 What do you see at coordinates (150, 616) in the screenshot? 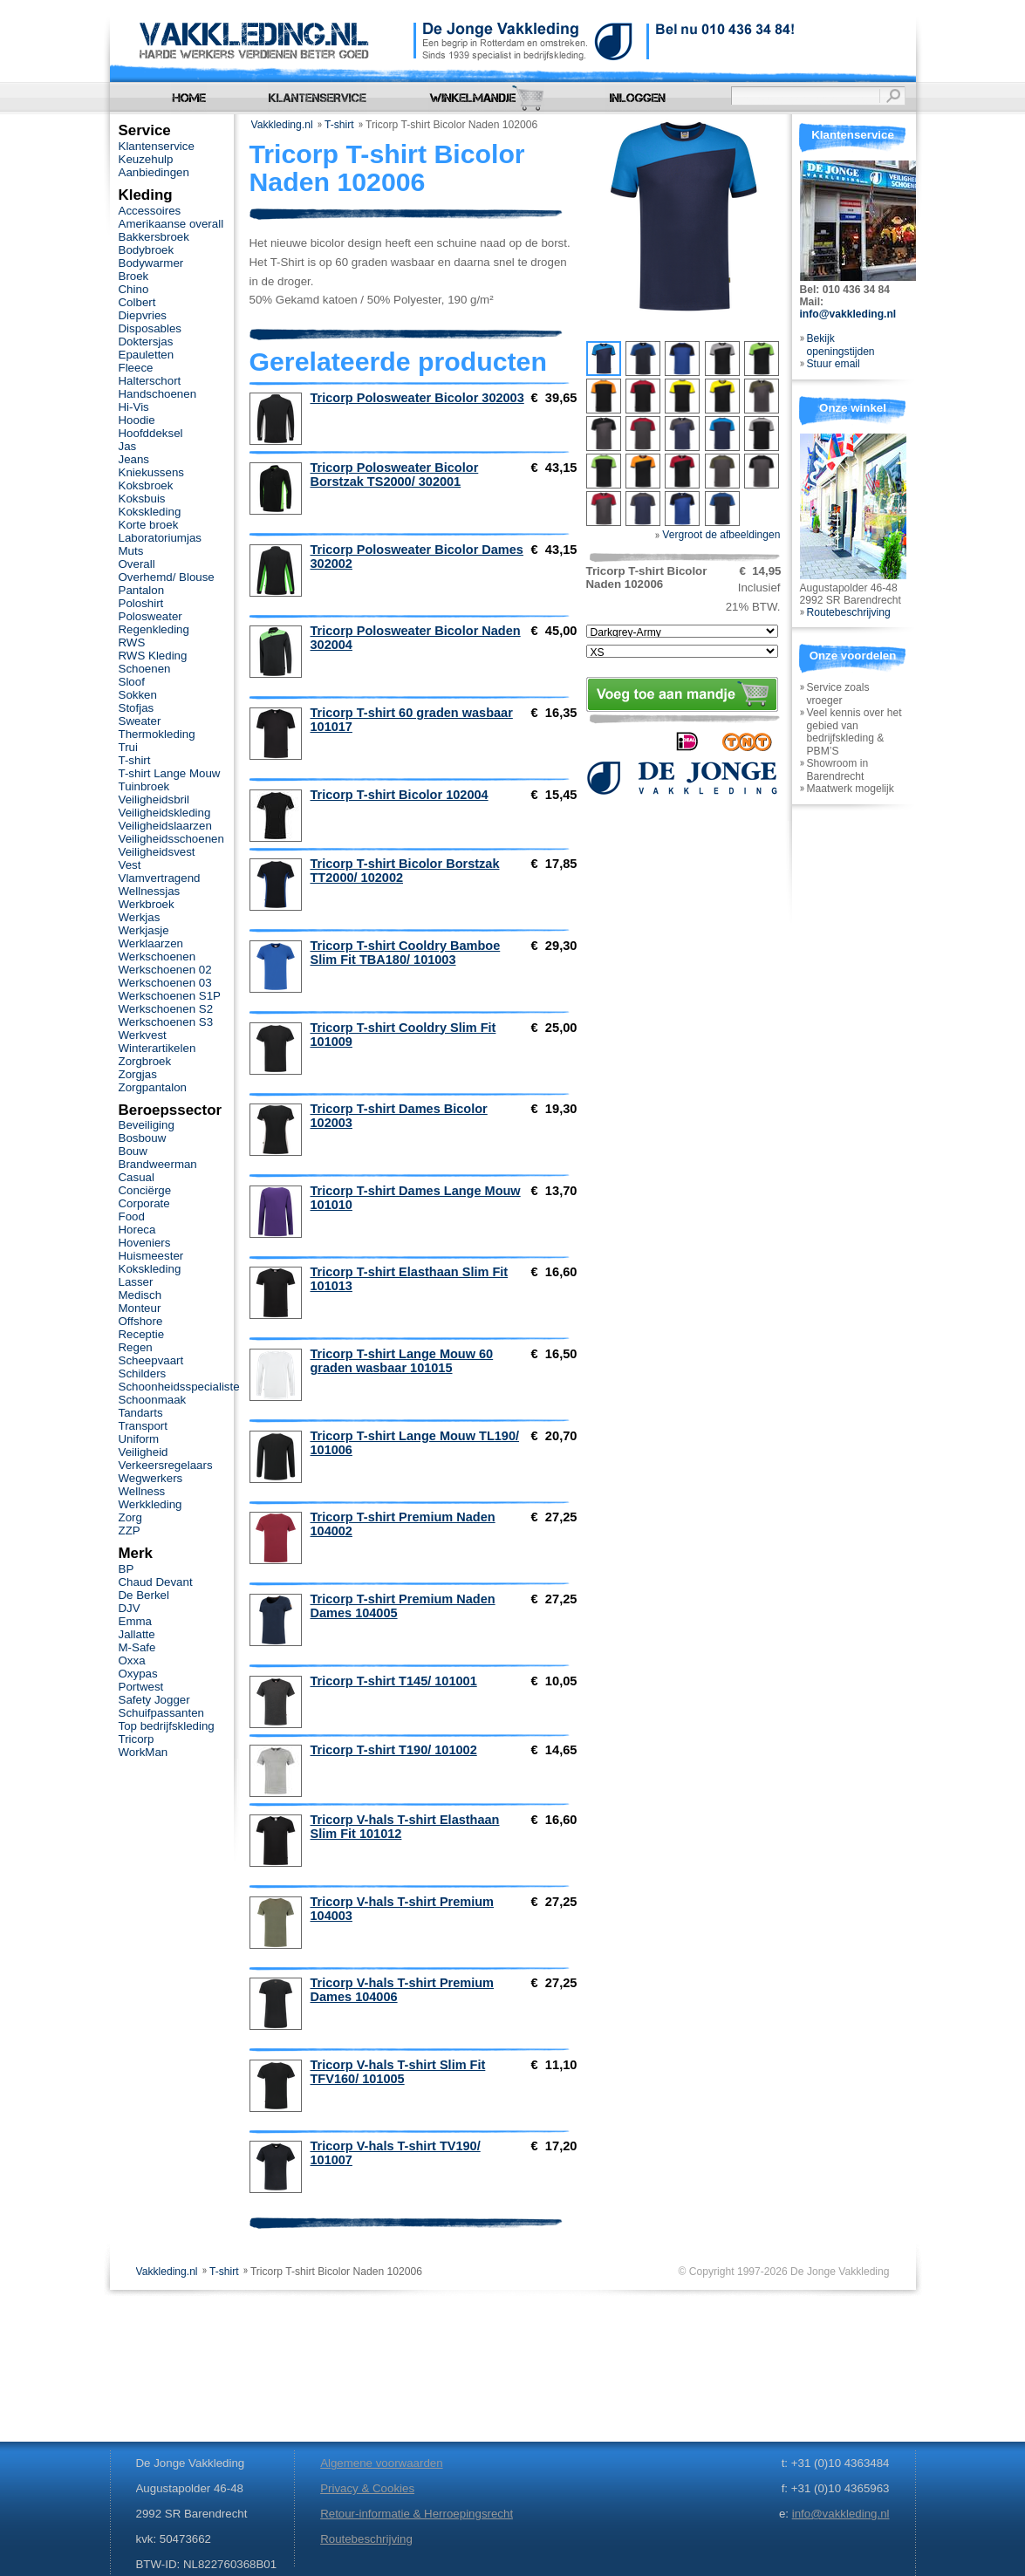
I see `Polosweater` at bounding box center [150, 616].